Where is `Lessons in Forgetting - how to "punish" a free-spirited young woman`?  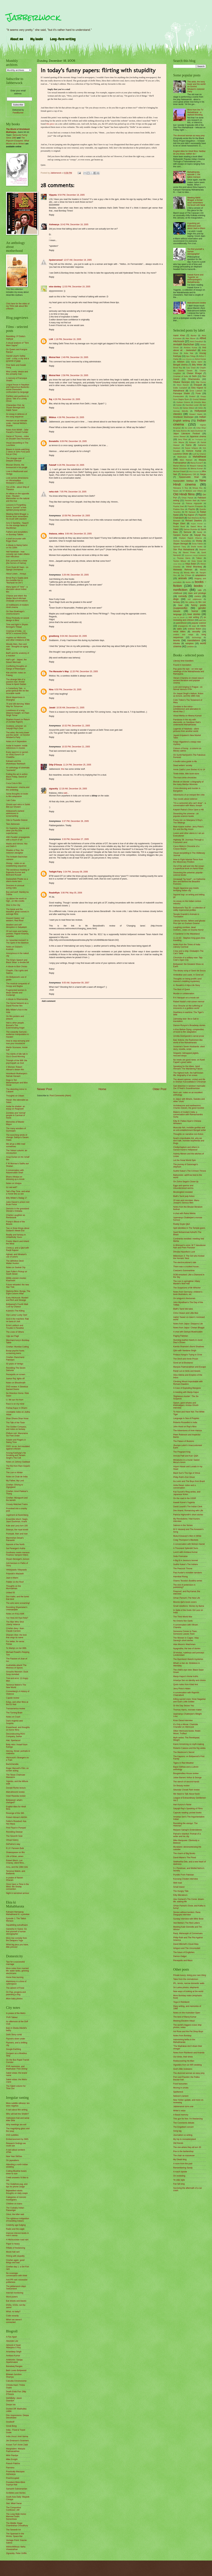 Lessons in Forgetting - how to "punish" a free-spirited young woman is located at coordinates (16, 507).